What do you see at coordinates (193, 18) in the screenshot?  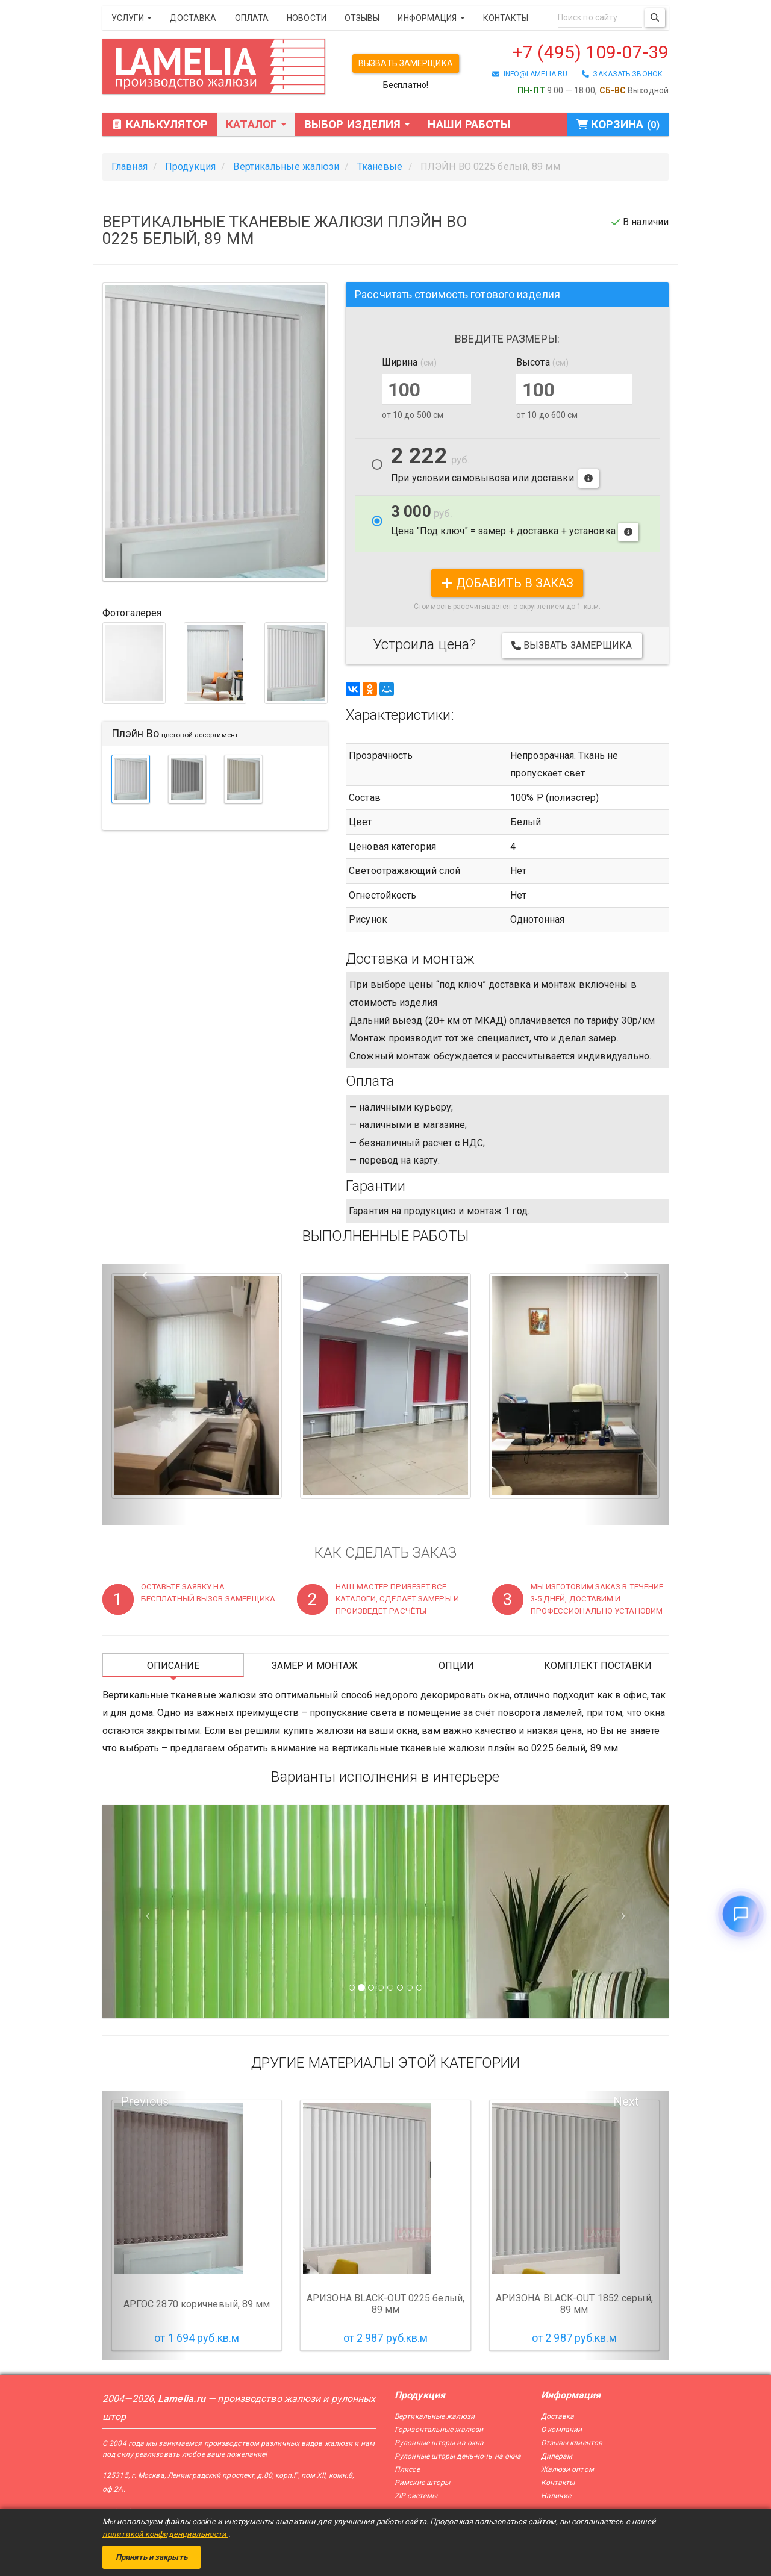 I see `Доставка` at bounding box center [193, 18].